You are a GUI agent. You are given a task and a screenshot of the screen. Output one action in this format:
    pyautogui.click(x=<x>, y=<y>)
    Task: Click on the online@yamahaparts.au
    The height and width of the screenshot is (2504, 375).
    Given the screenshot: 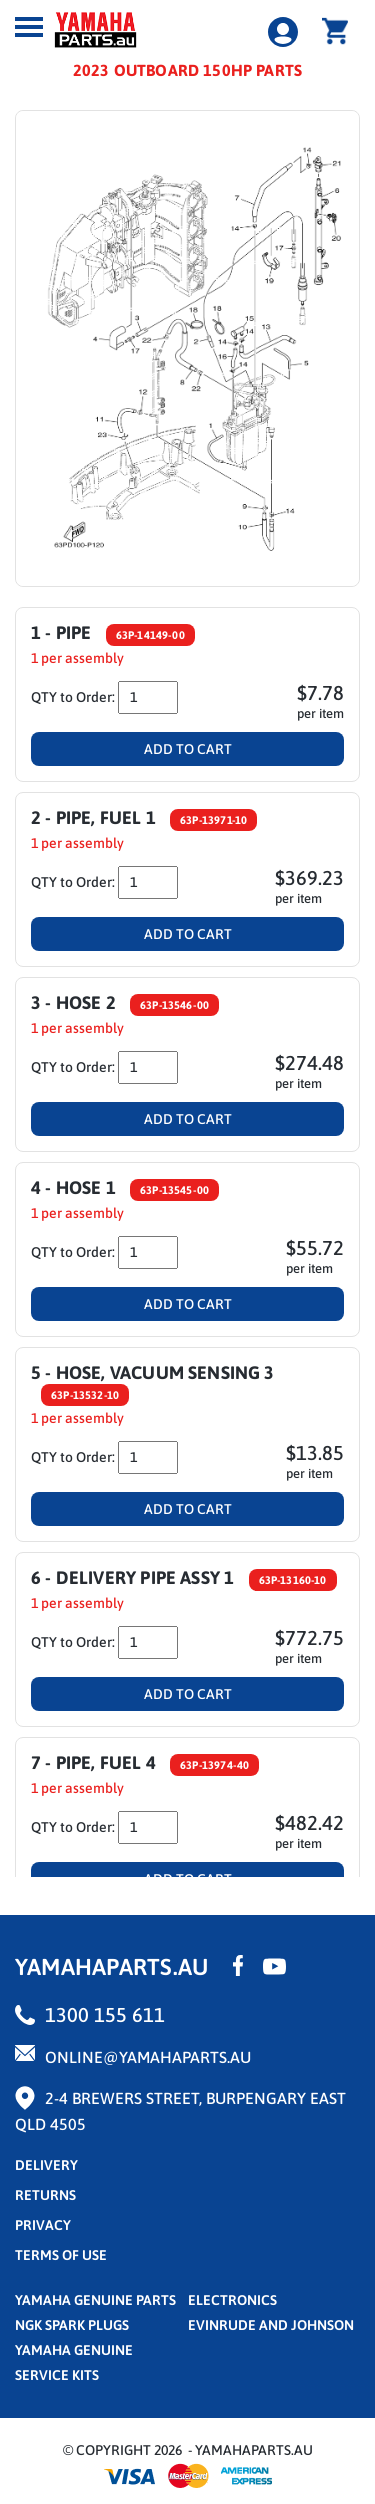 What is the action you would take?
    pyautogui.click(x=148, y=2057)
    